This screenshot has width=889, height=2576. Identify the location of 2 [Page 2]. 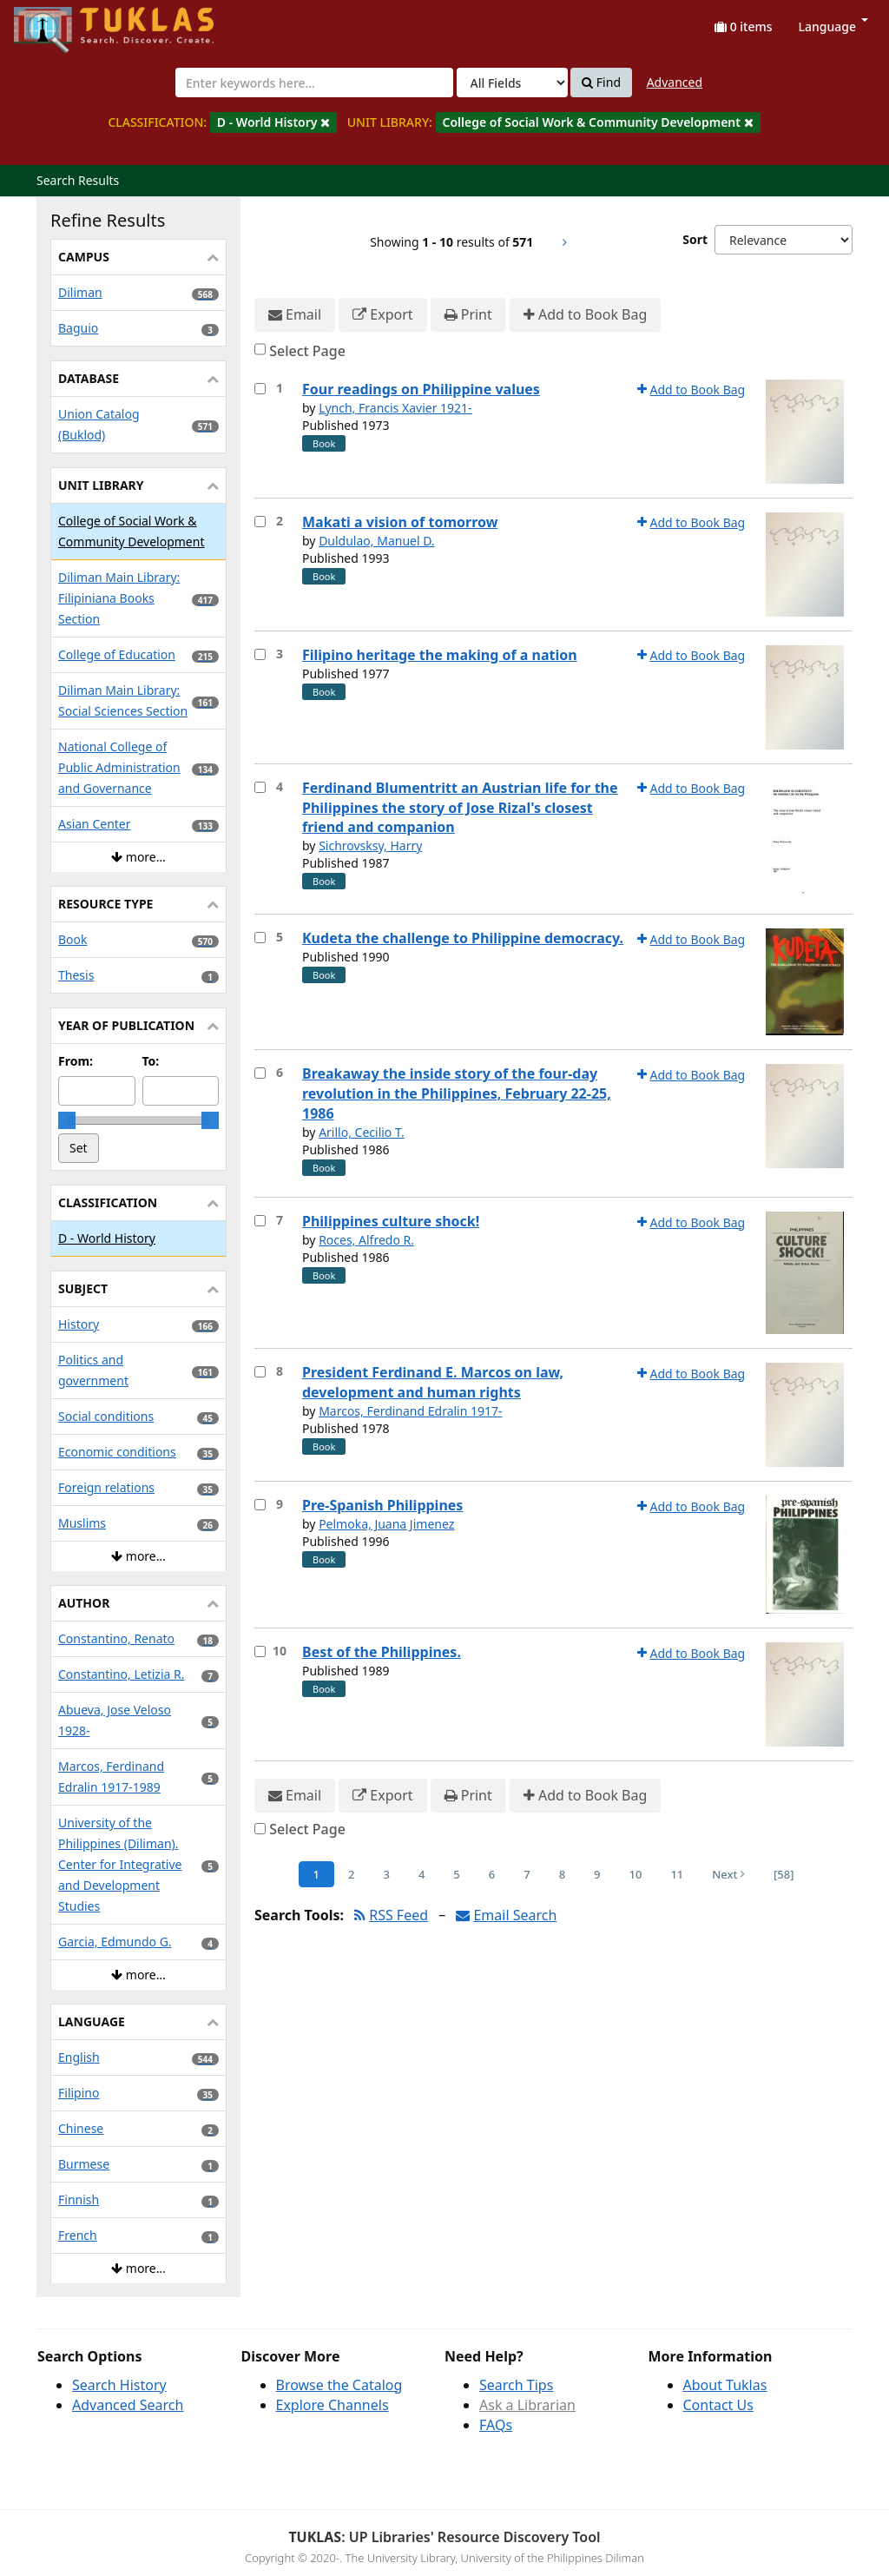
(351, 1874).